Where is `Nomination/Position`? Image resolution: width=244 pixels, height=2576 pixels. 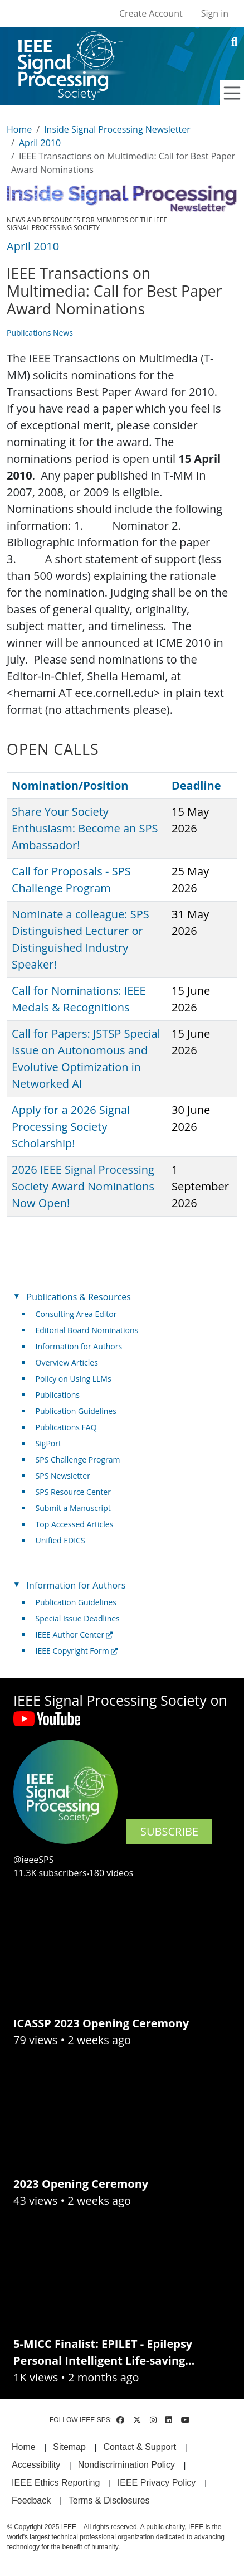
Nomination/Position is located at coordinates (70, 785).